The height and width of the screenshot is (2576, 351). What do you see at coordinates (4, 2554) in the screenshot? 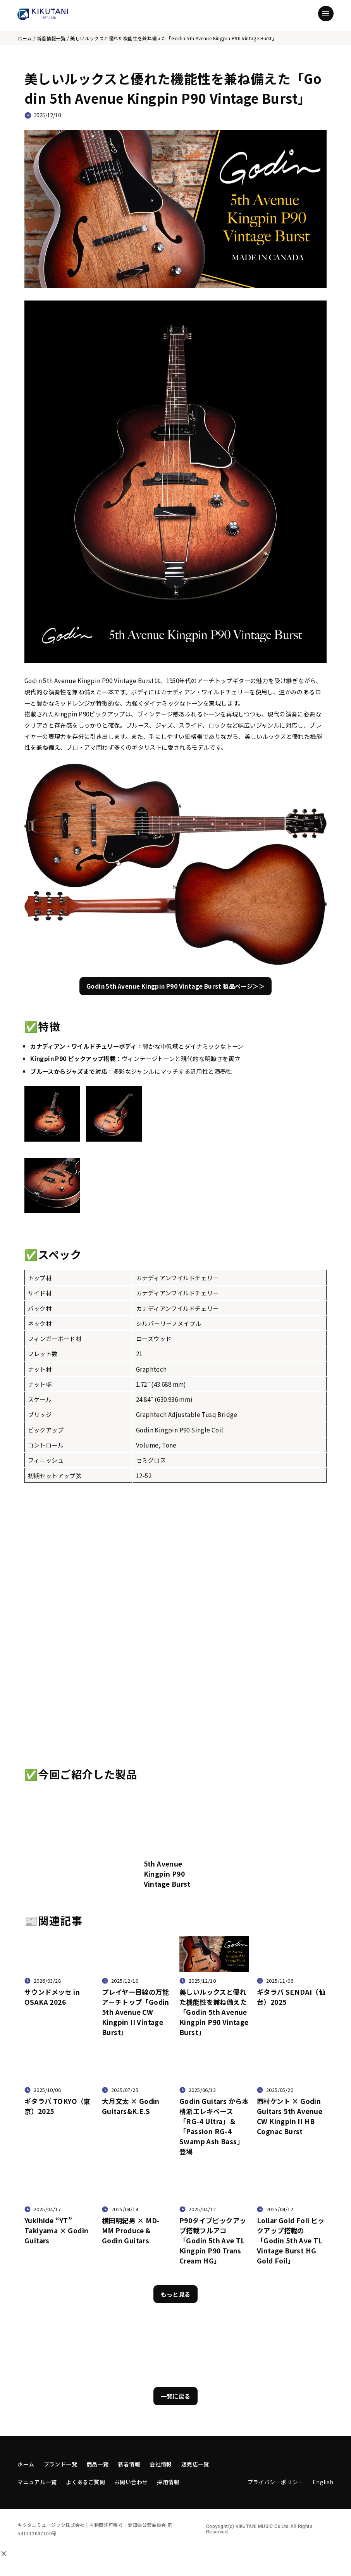
I see `[閉じる]` at bounding box center [4, 2554].